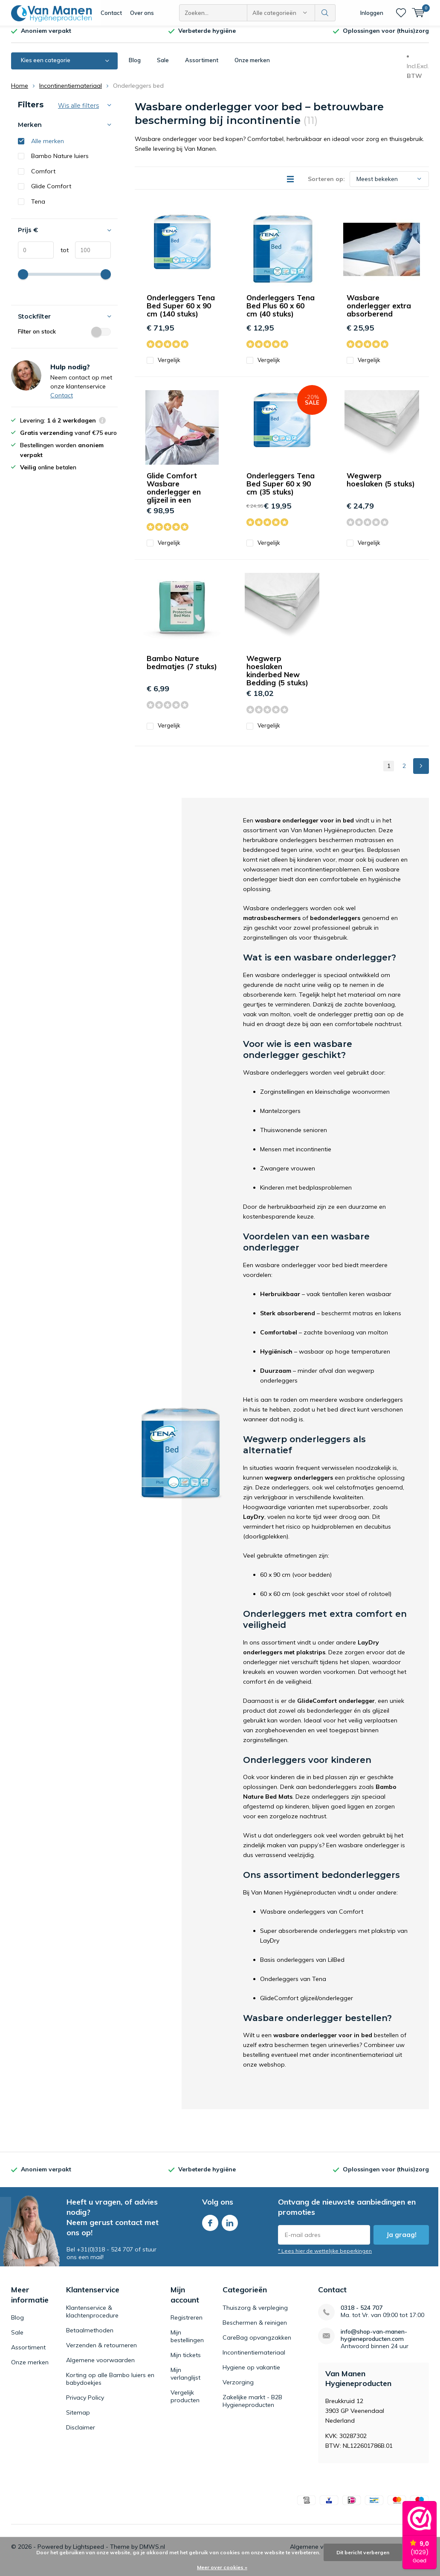 The width and height of the screenshot is (440, 2576). Describe the element at coordinates (135, 66) in the screenshot. I see `Blog` at that location.